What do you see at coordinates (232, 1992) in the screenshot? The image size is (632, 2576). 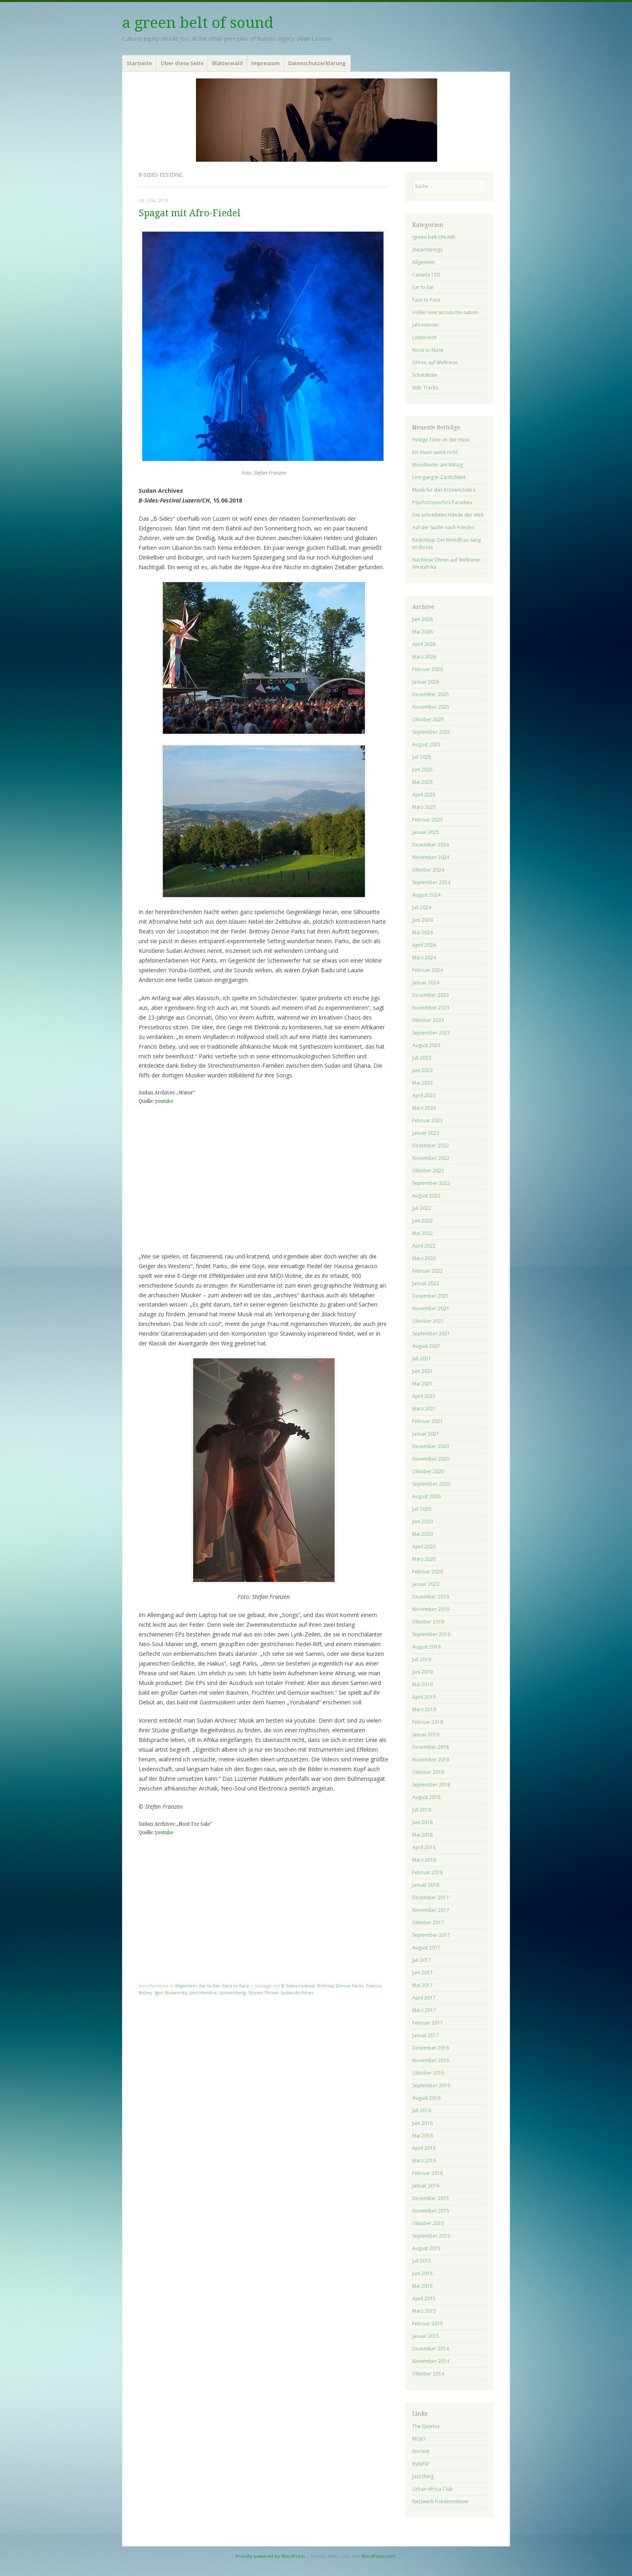 I see `Sonnenberg` at bounding box center [232, 1992].